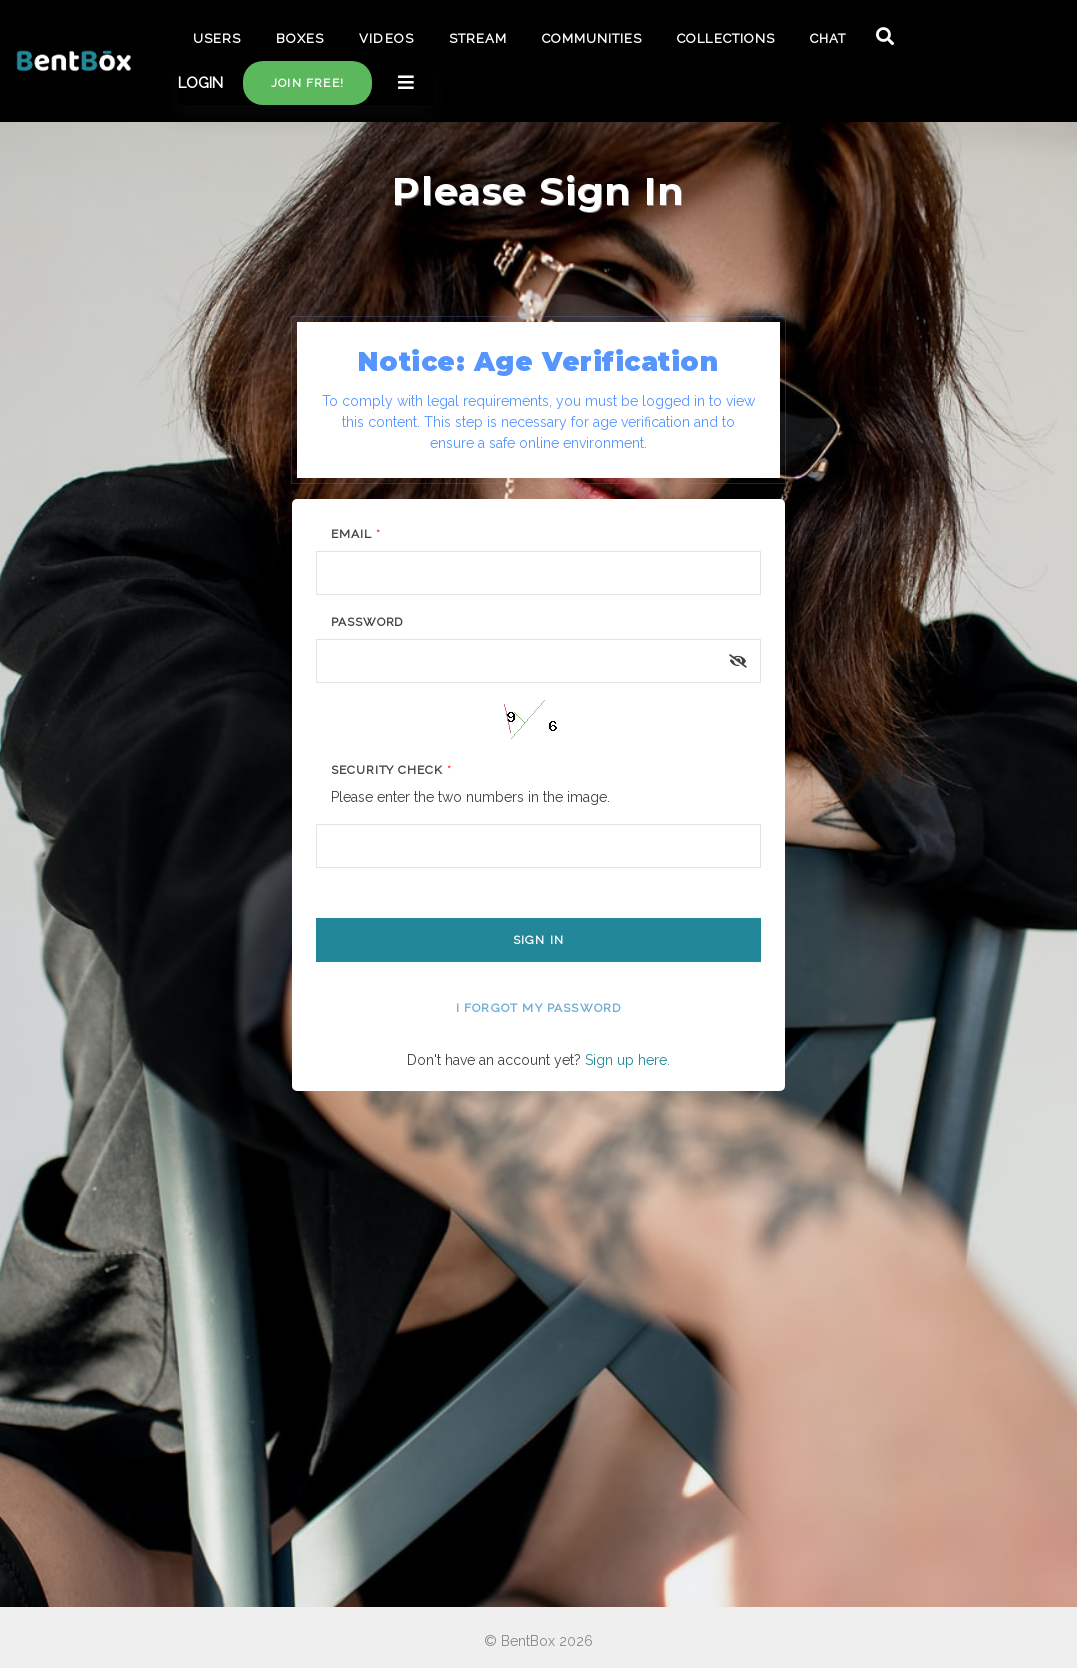  What do you see at coordinates (627, 1060) in the screenshot?
I see `Sign up here.` at bounding box center [627, 1060].